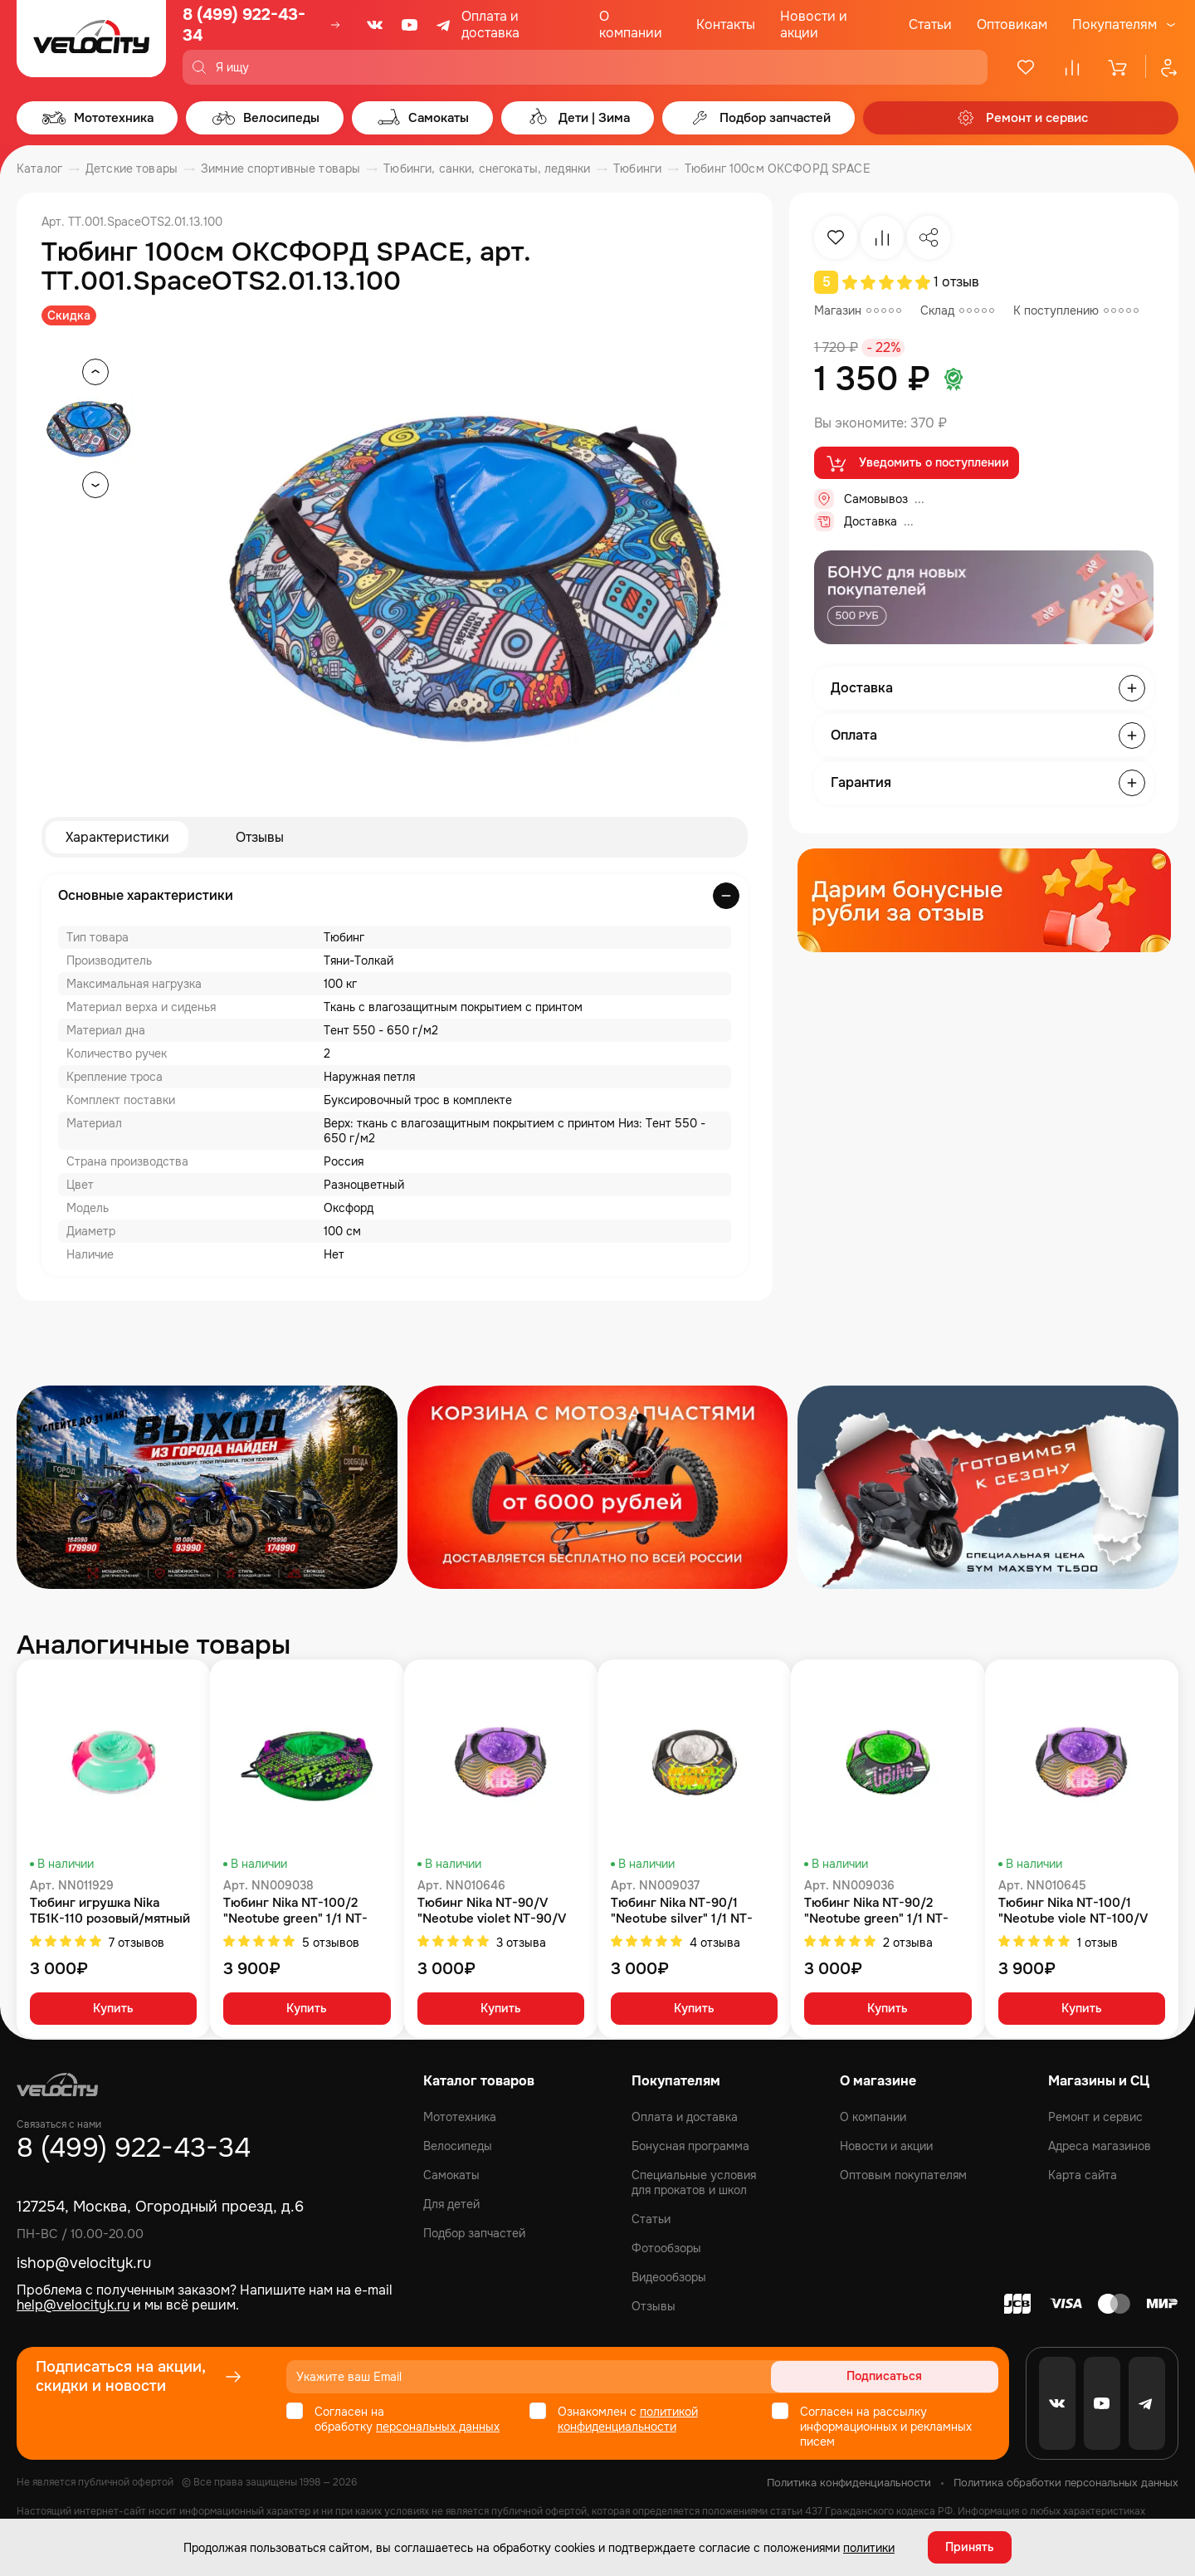  I want to click on 8 (499) 922-43-34, so click(244, 25).